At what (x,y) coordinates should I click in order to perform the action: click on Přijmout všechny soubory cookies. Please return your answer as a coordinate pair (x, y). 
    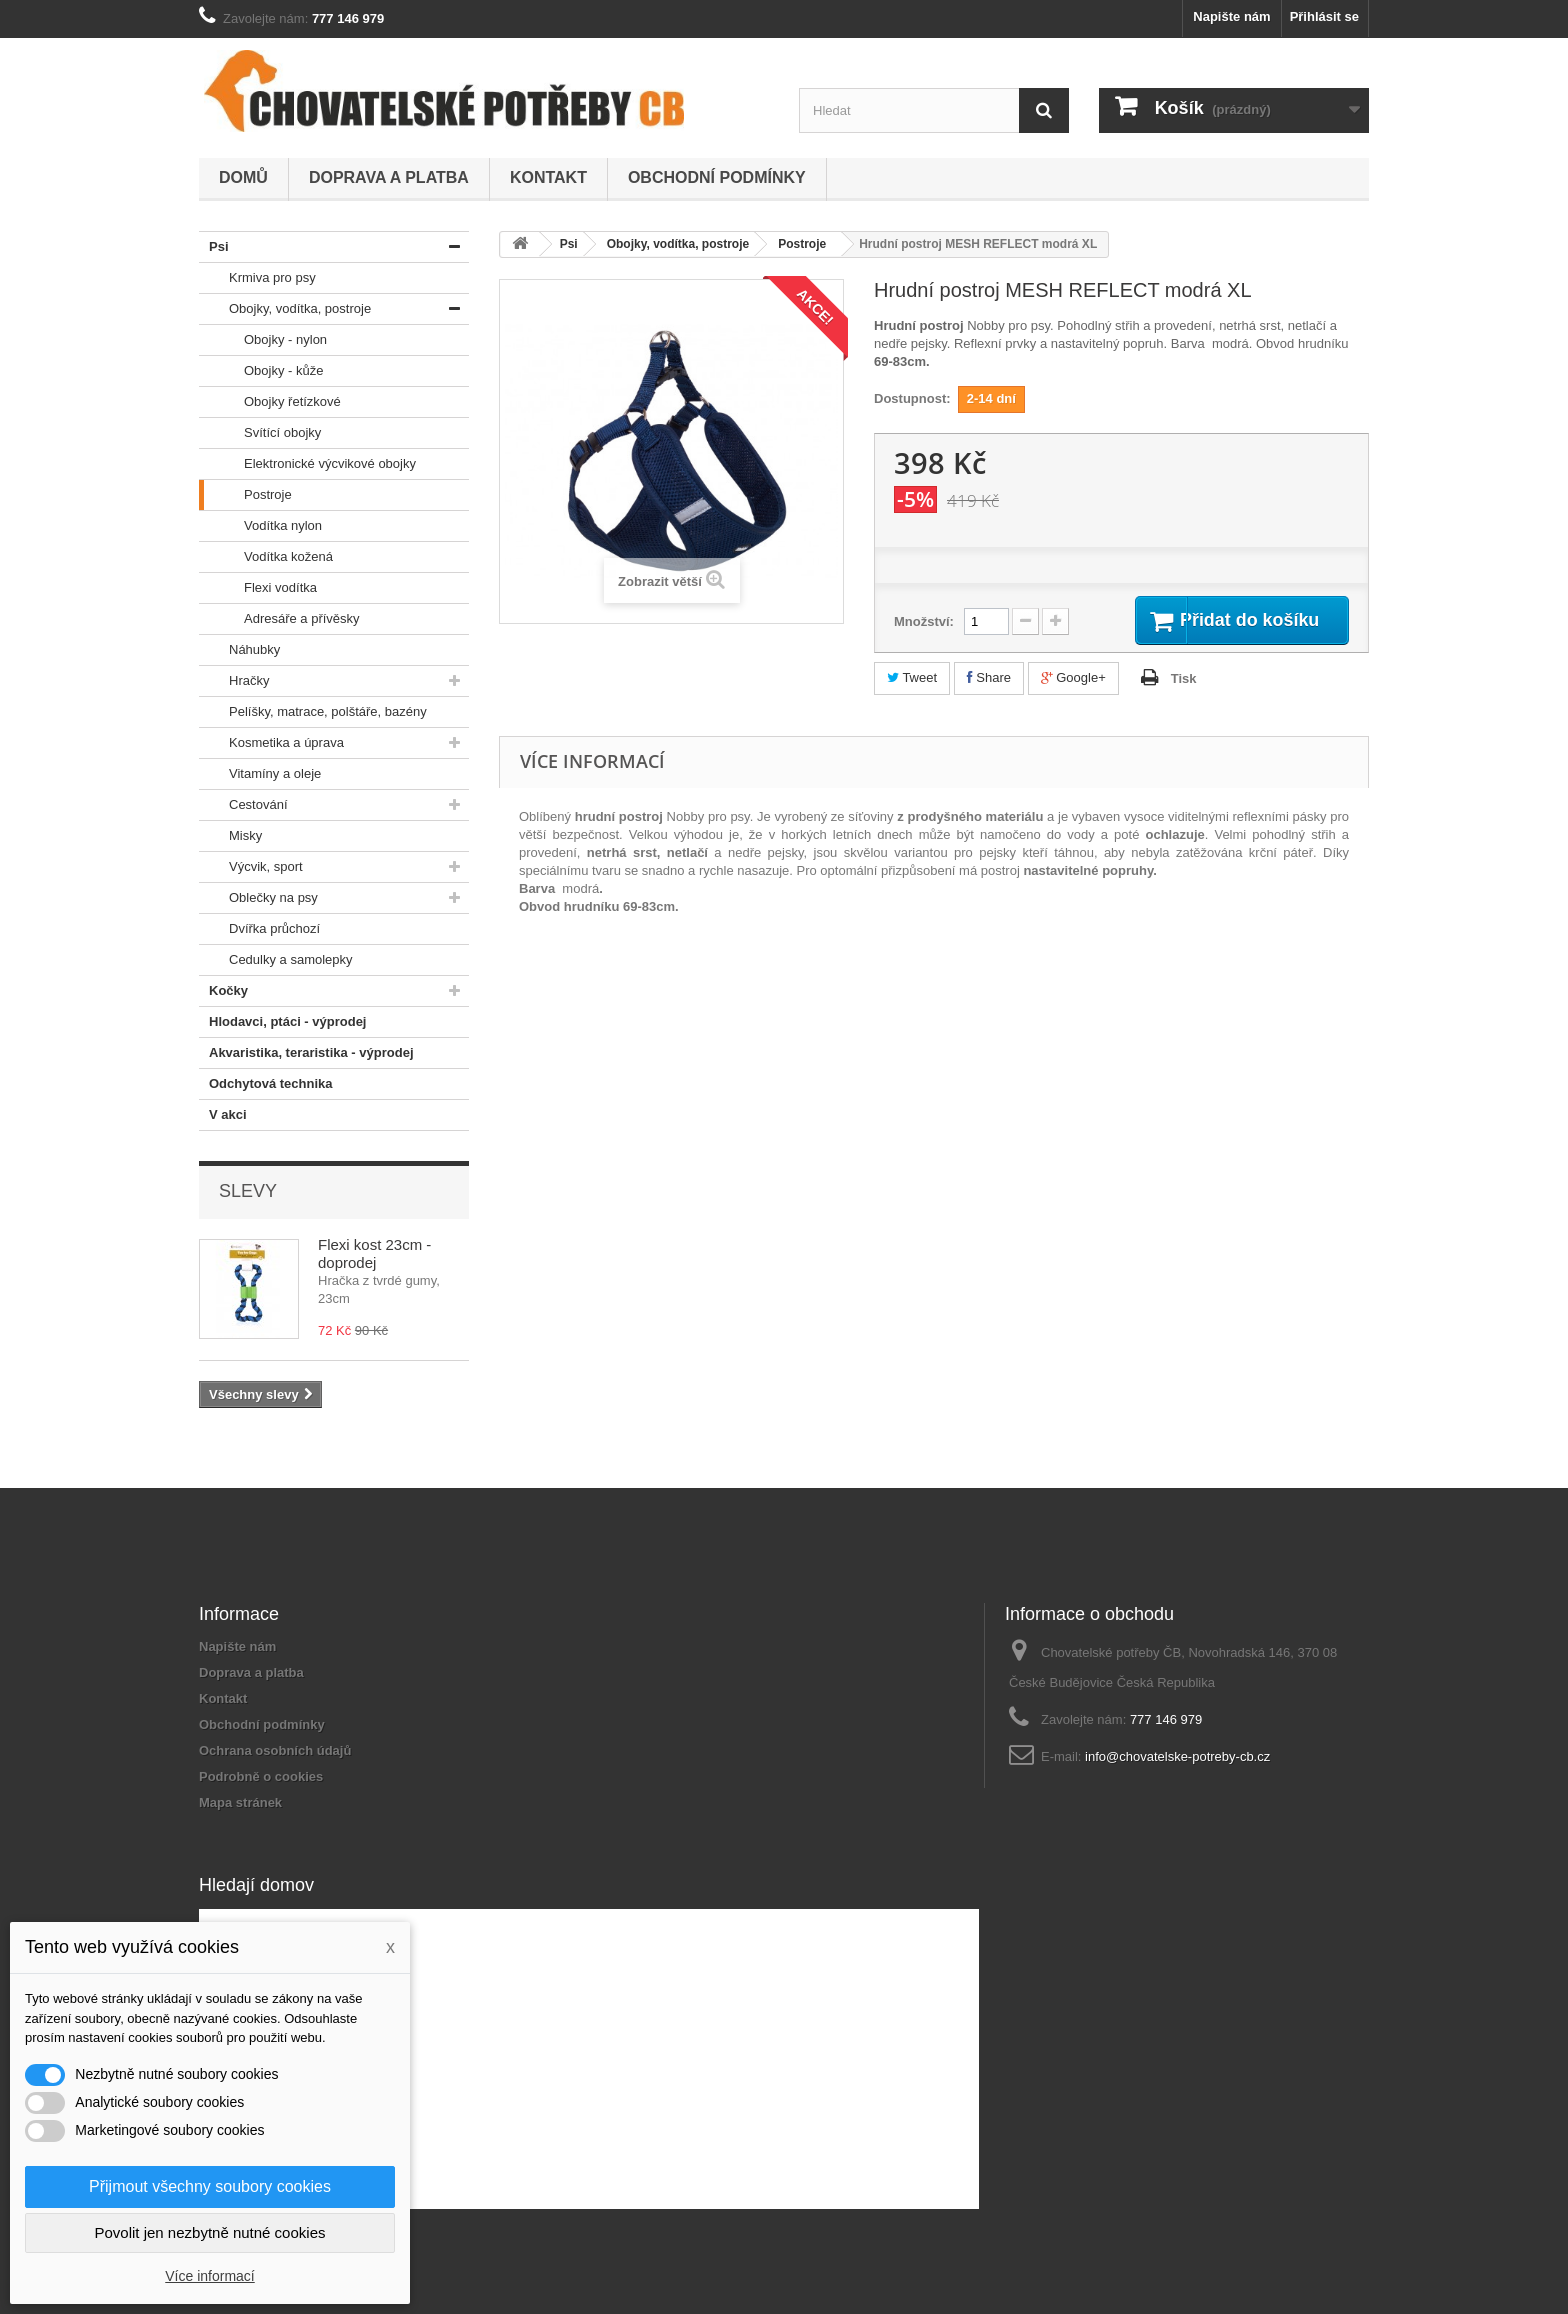
    Looking at the image, I should click on (210, 2186).